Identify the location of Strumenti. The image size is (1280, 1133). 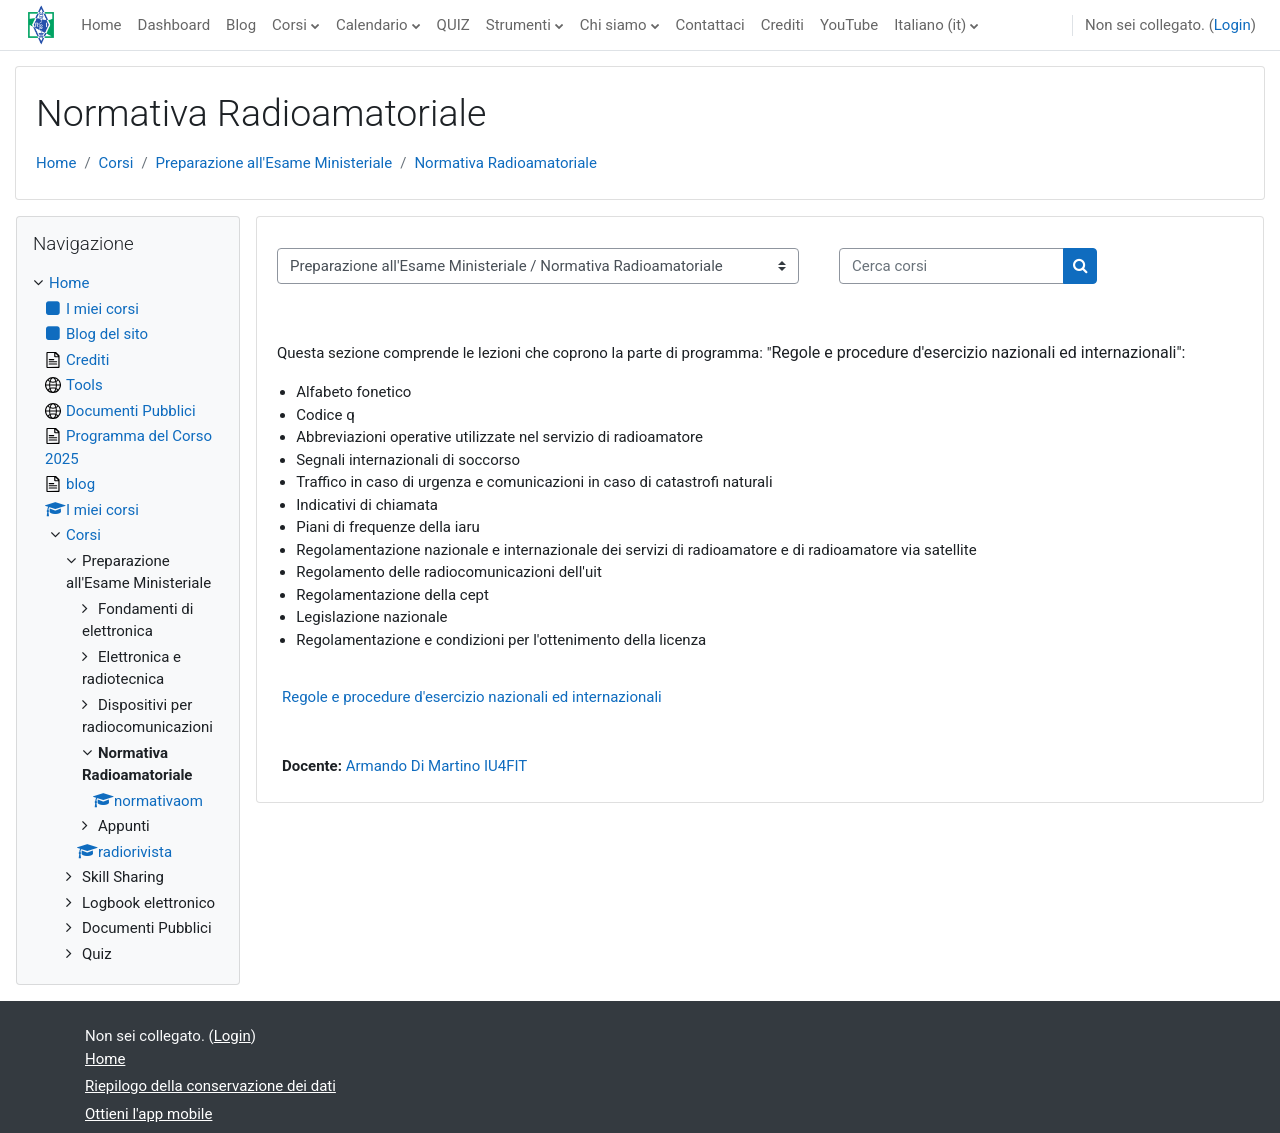
(518, 25).